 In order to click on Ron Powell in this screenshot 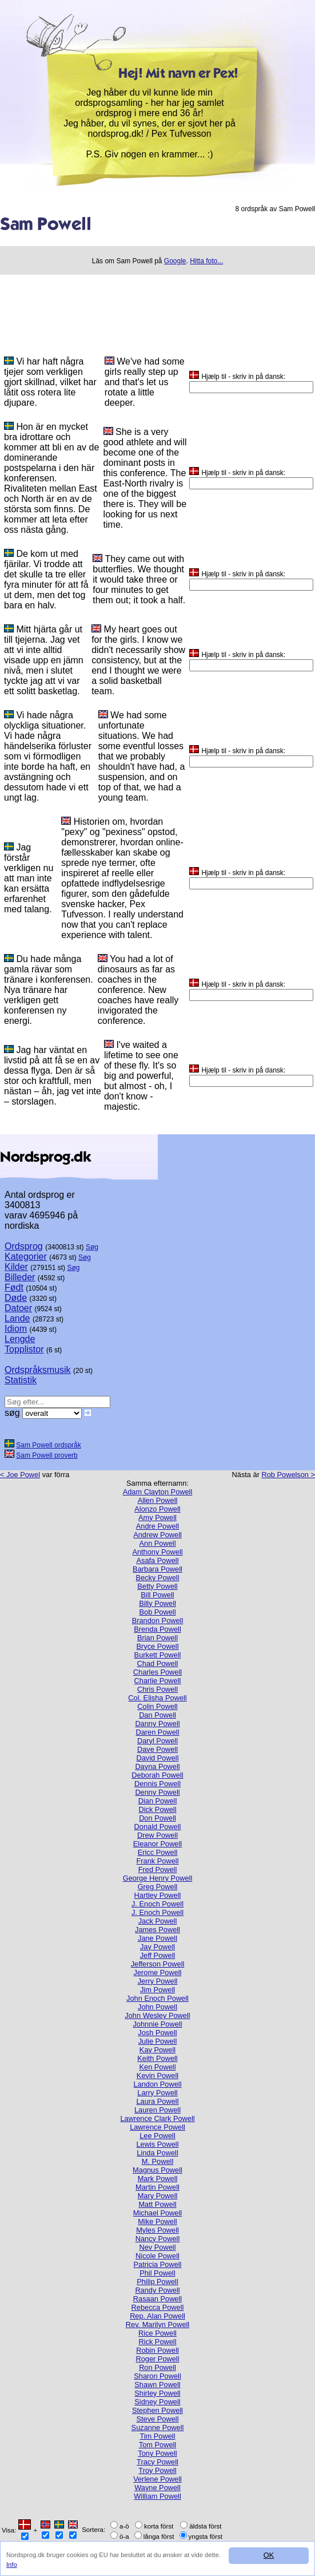, I will do `click(157, 2367)`.